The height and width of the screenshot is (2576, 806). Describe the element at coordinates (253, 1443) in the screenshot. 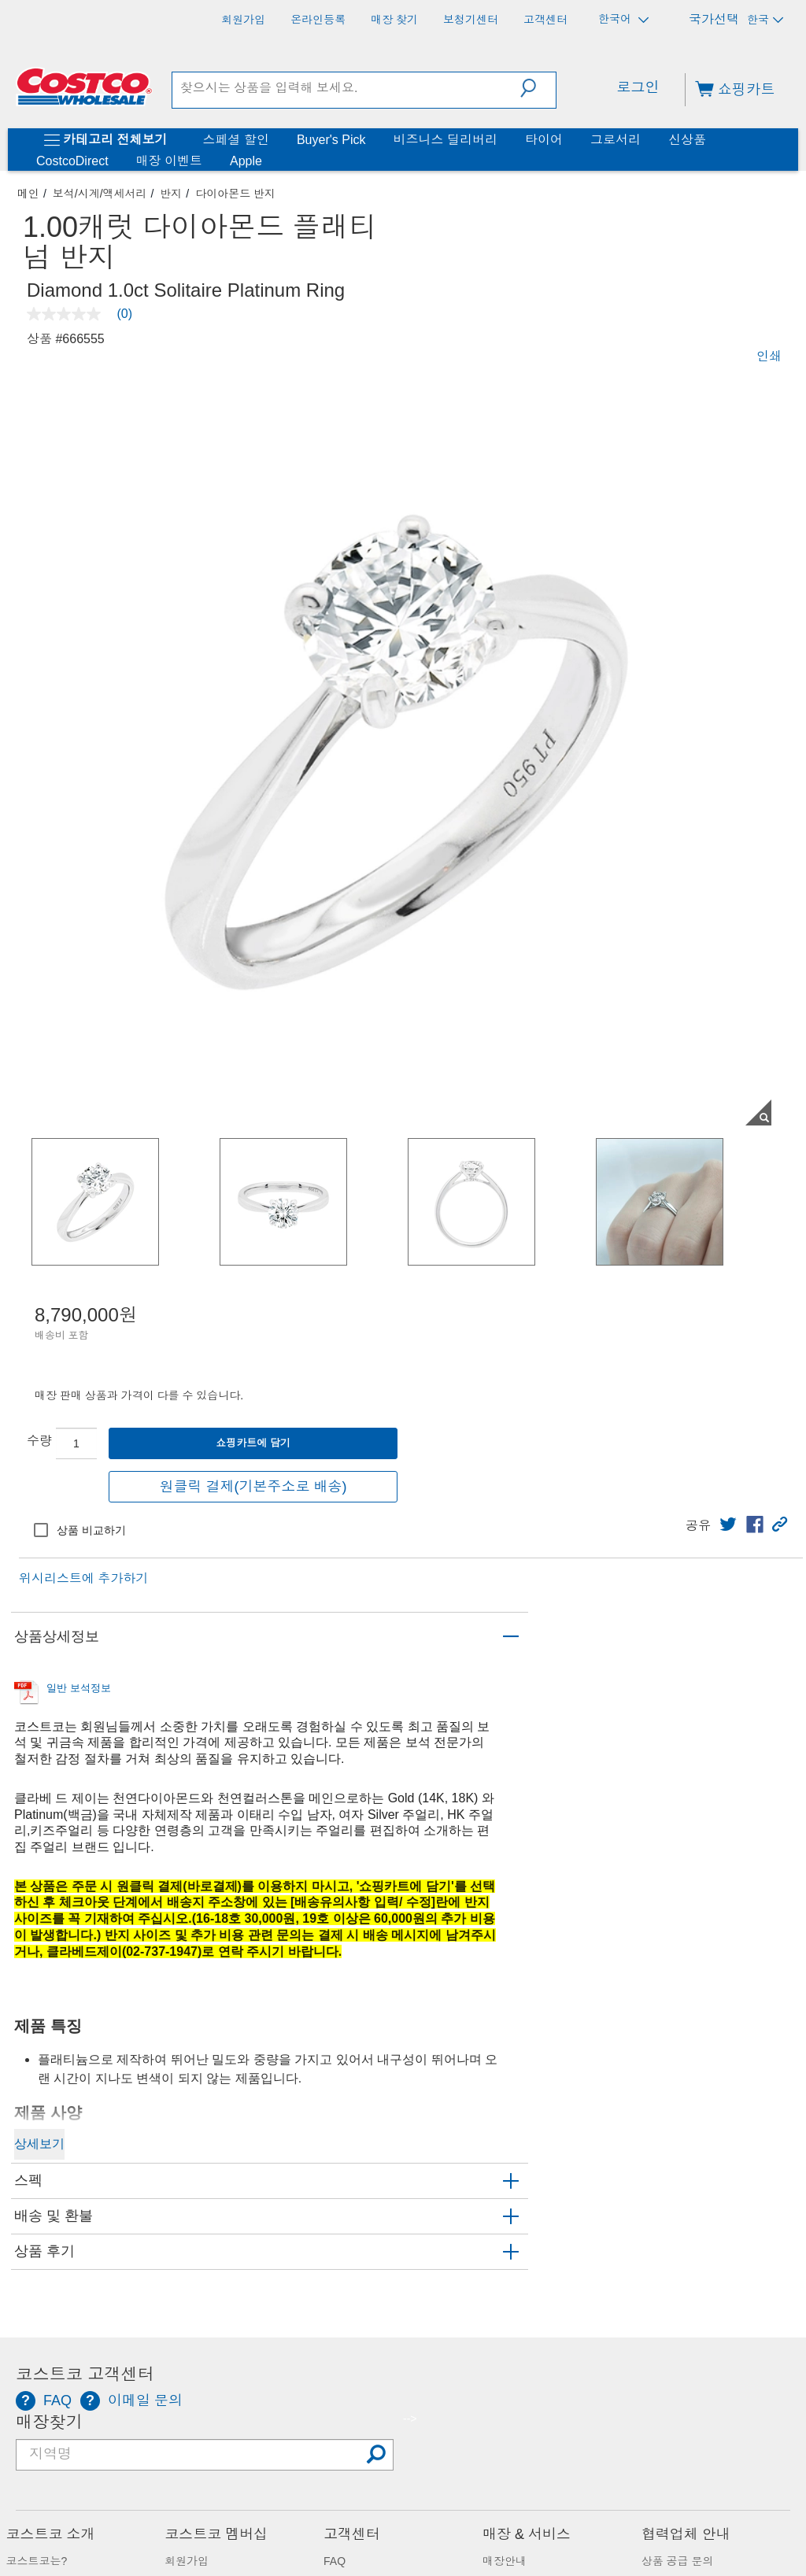

I see `쇼핑카트에 담기` at that location.